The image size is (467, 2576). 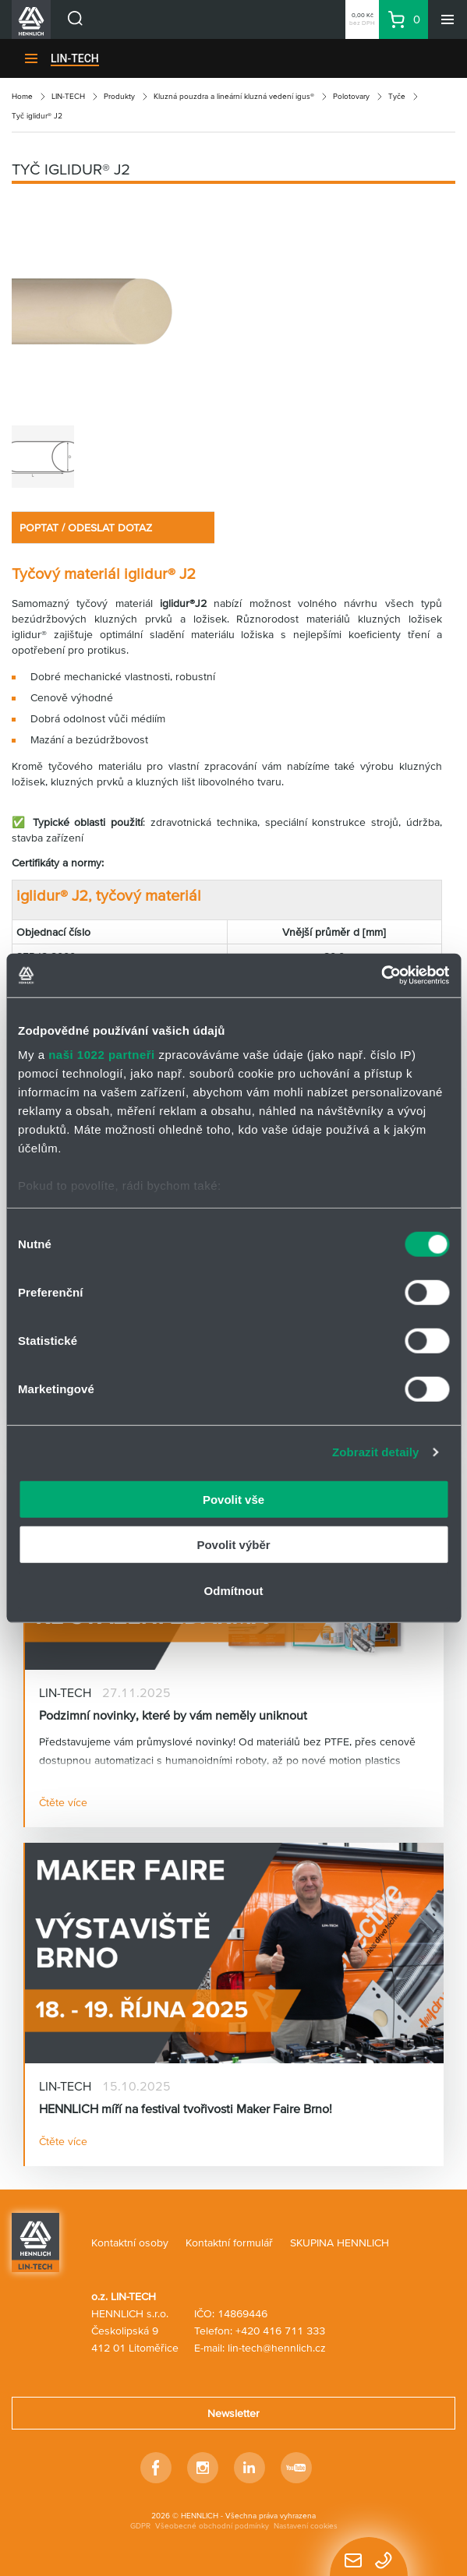 I want to click on GDPR, so click(x=140, y=2525).